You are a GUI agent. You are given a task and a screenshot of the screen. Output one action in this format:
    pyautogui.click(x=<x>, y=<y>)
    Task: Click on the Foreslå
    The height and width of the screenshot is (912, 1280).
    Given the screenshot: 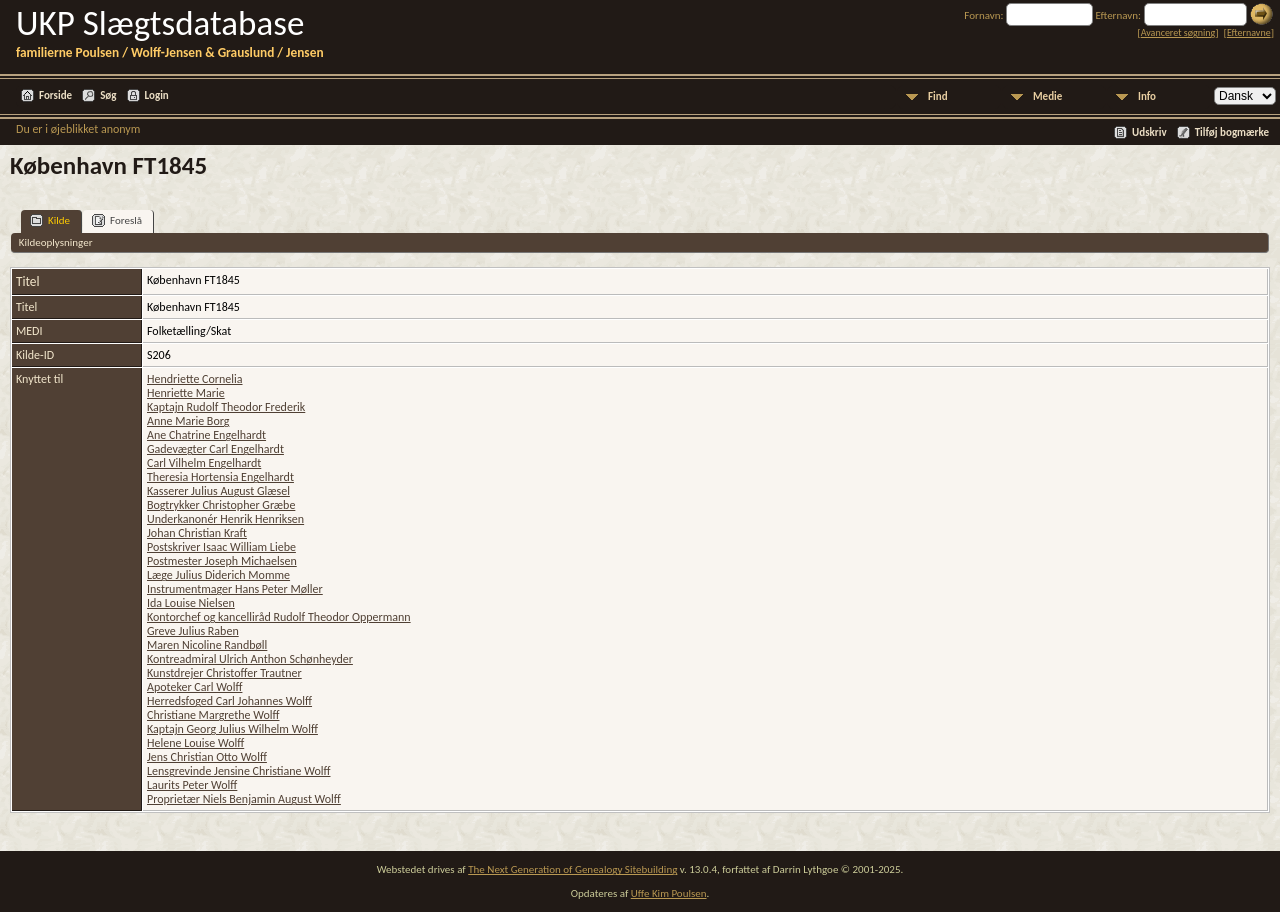 What is the action you would take?
    pyautogui.click(x=117, y=220)
    